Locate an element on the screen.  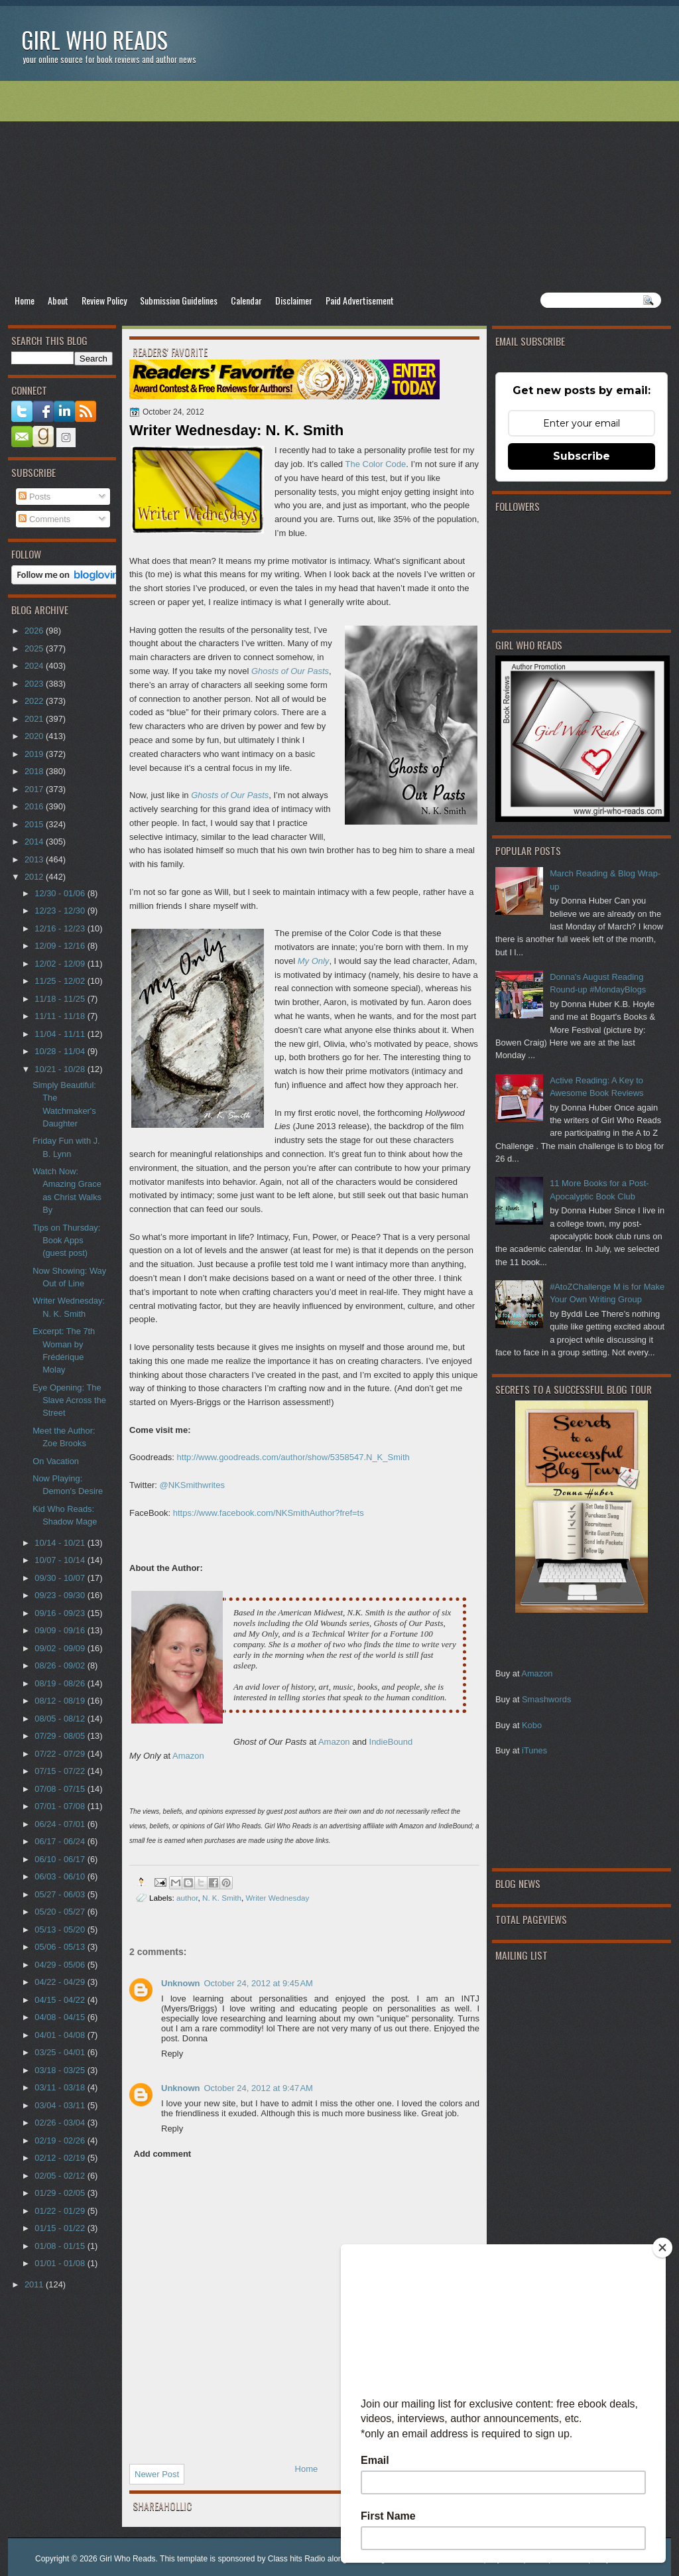
09/30 - 10/07 is located at coordinates (60, 1578).